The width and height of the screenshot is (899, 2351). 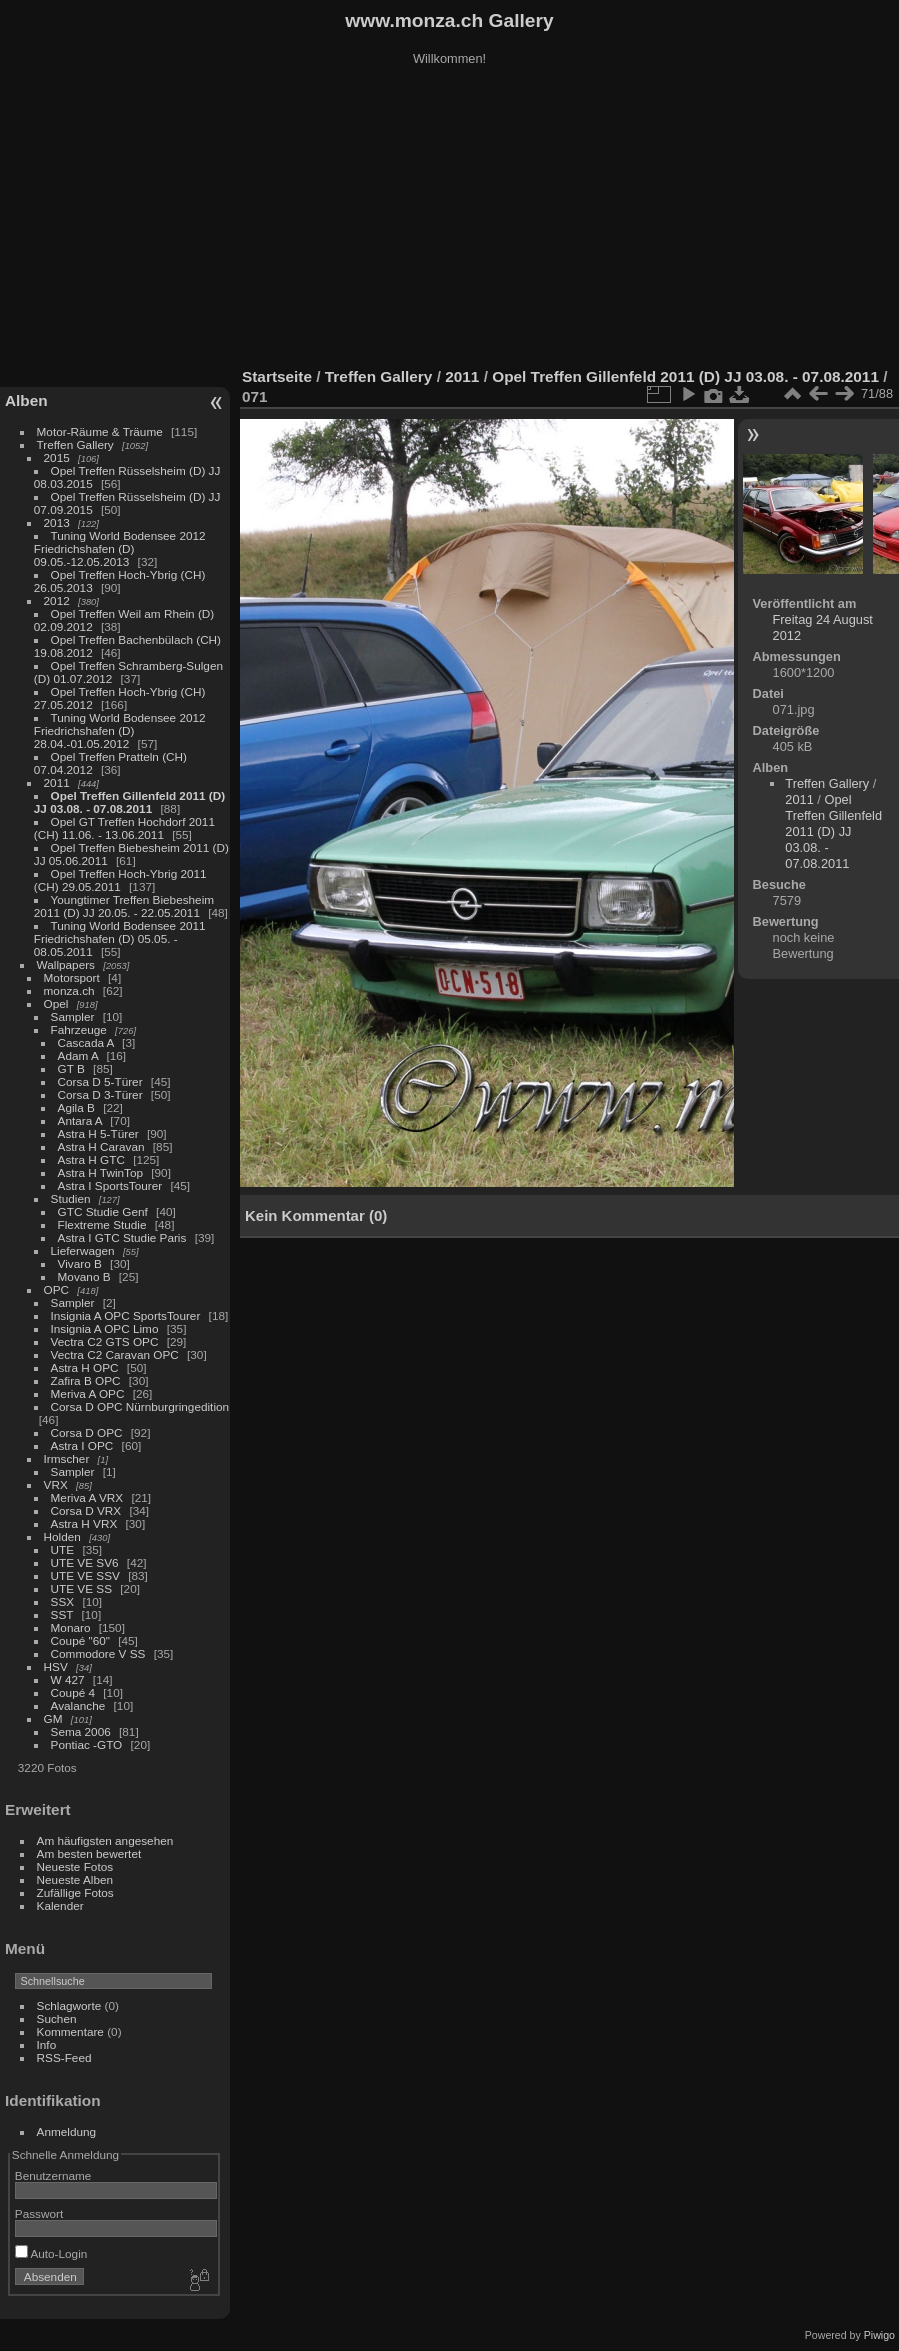 What do you see at coordinates (67, 1458) in the screenshot?
I see `Irmscher` at bounding box center [67, 1458].